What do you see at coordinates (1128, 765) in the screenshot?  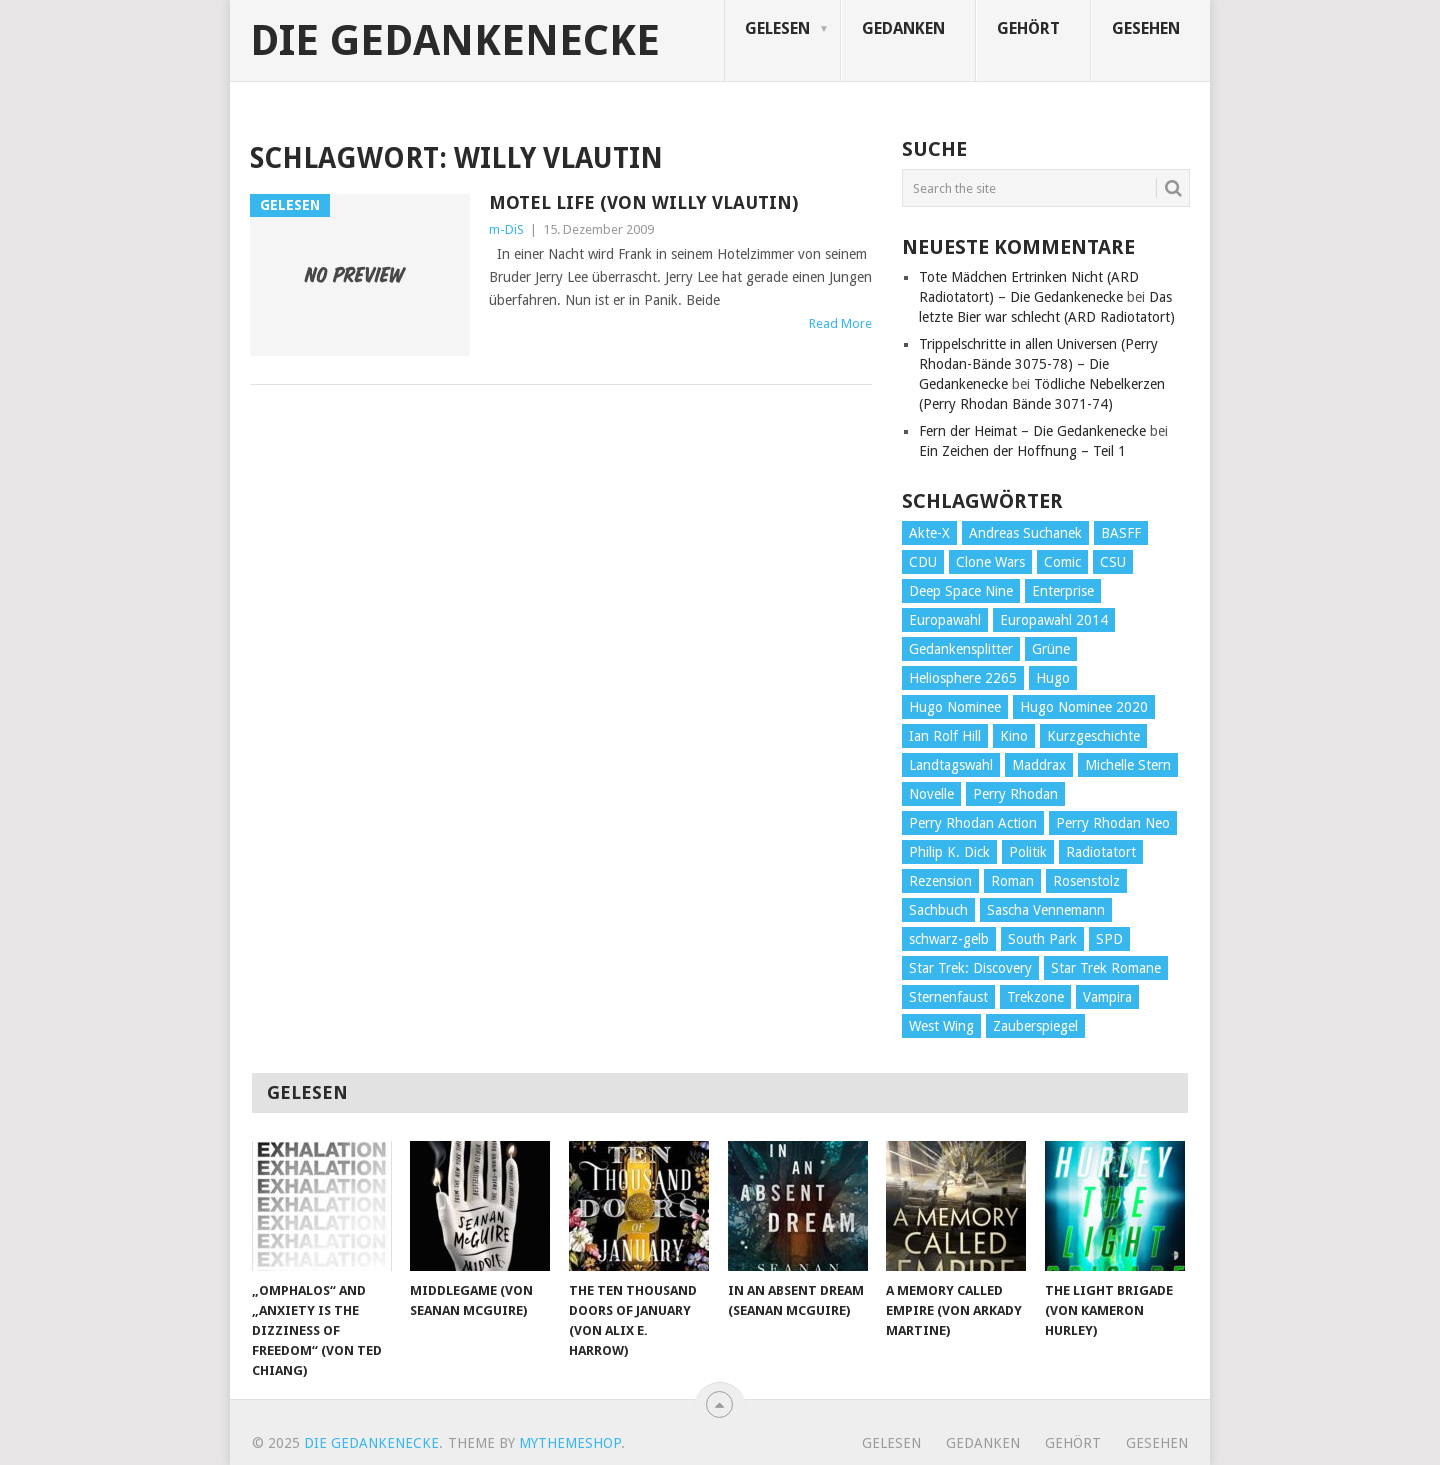 I see `Michelle Stern [Michelle Stern (28 Einträge)]` at bounding box center [1128, 765].